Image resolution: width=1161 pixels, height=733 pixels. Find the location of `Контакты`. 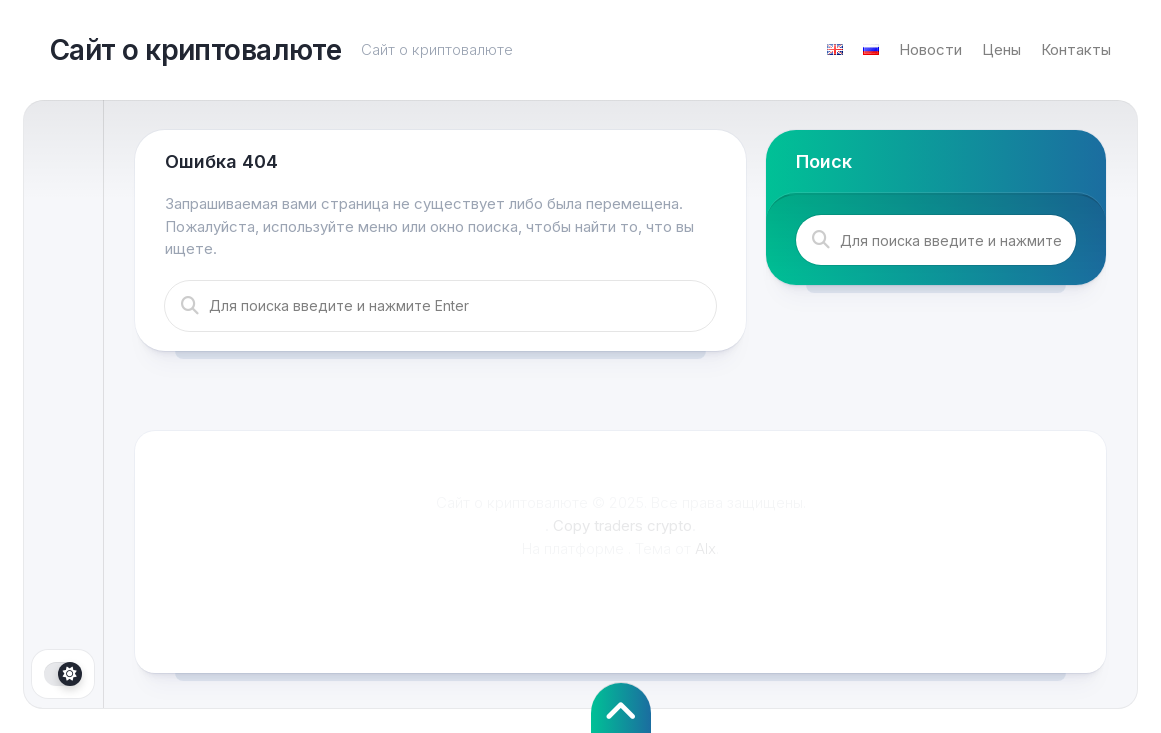

Контакты is located at coordinates (1076, 49).